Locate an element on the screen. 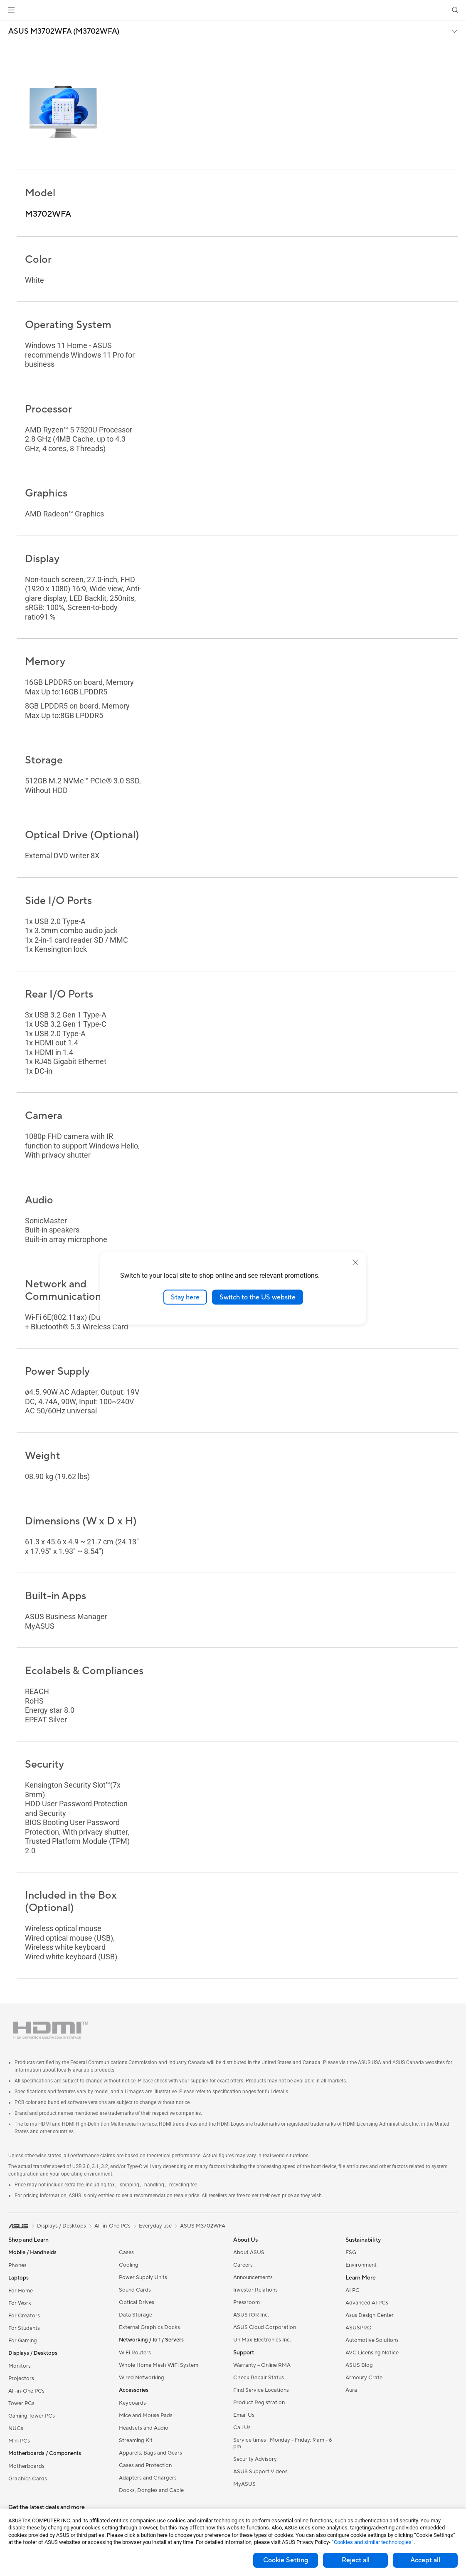 This screenshot has width=466, height=2576. [button] is located at coordinates (11, 10).